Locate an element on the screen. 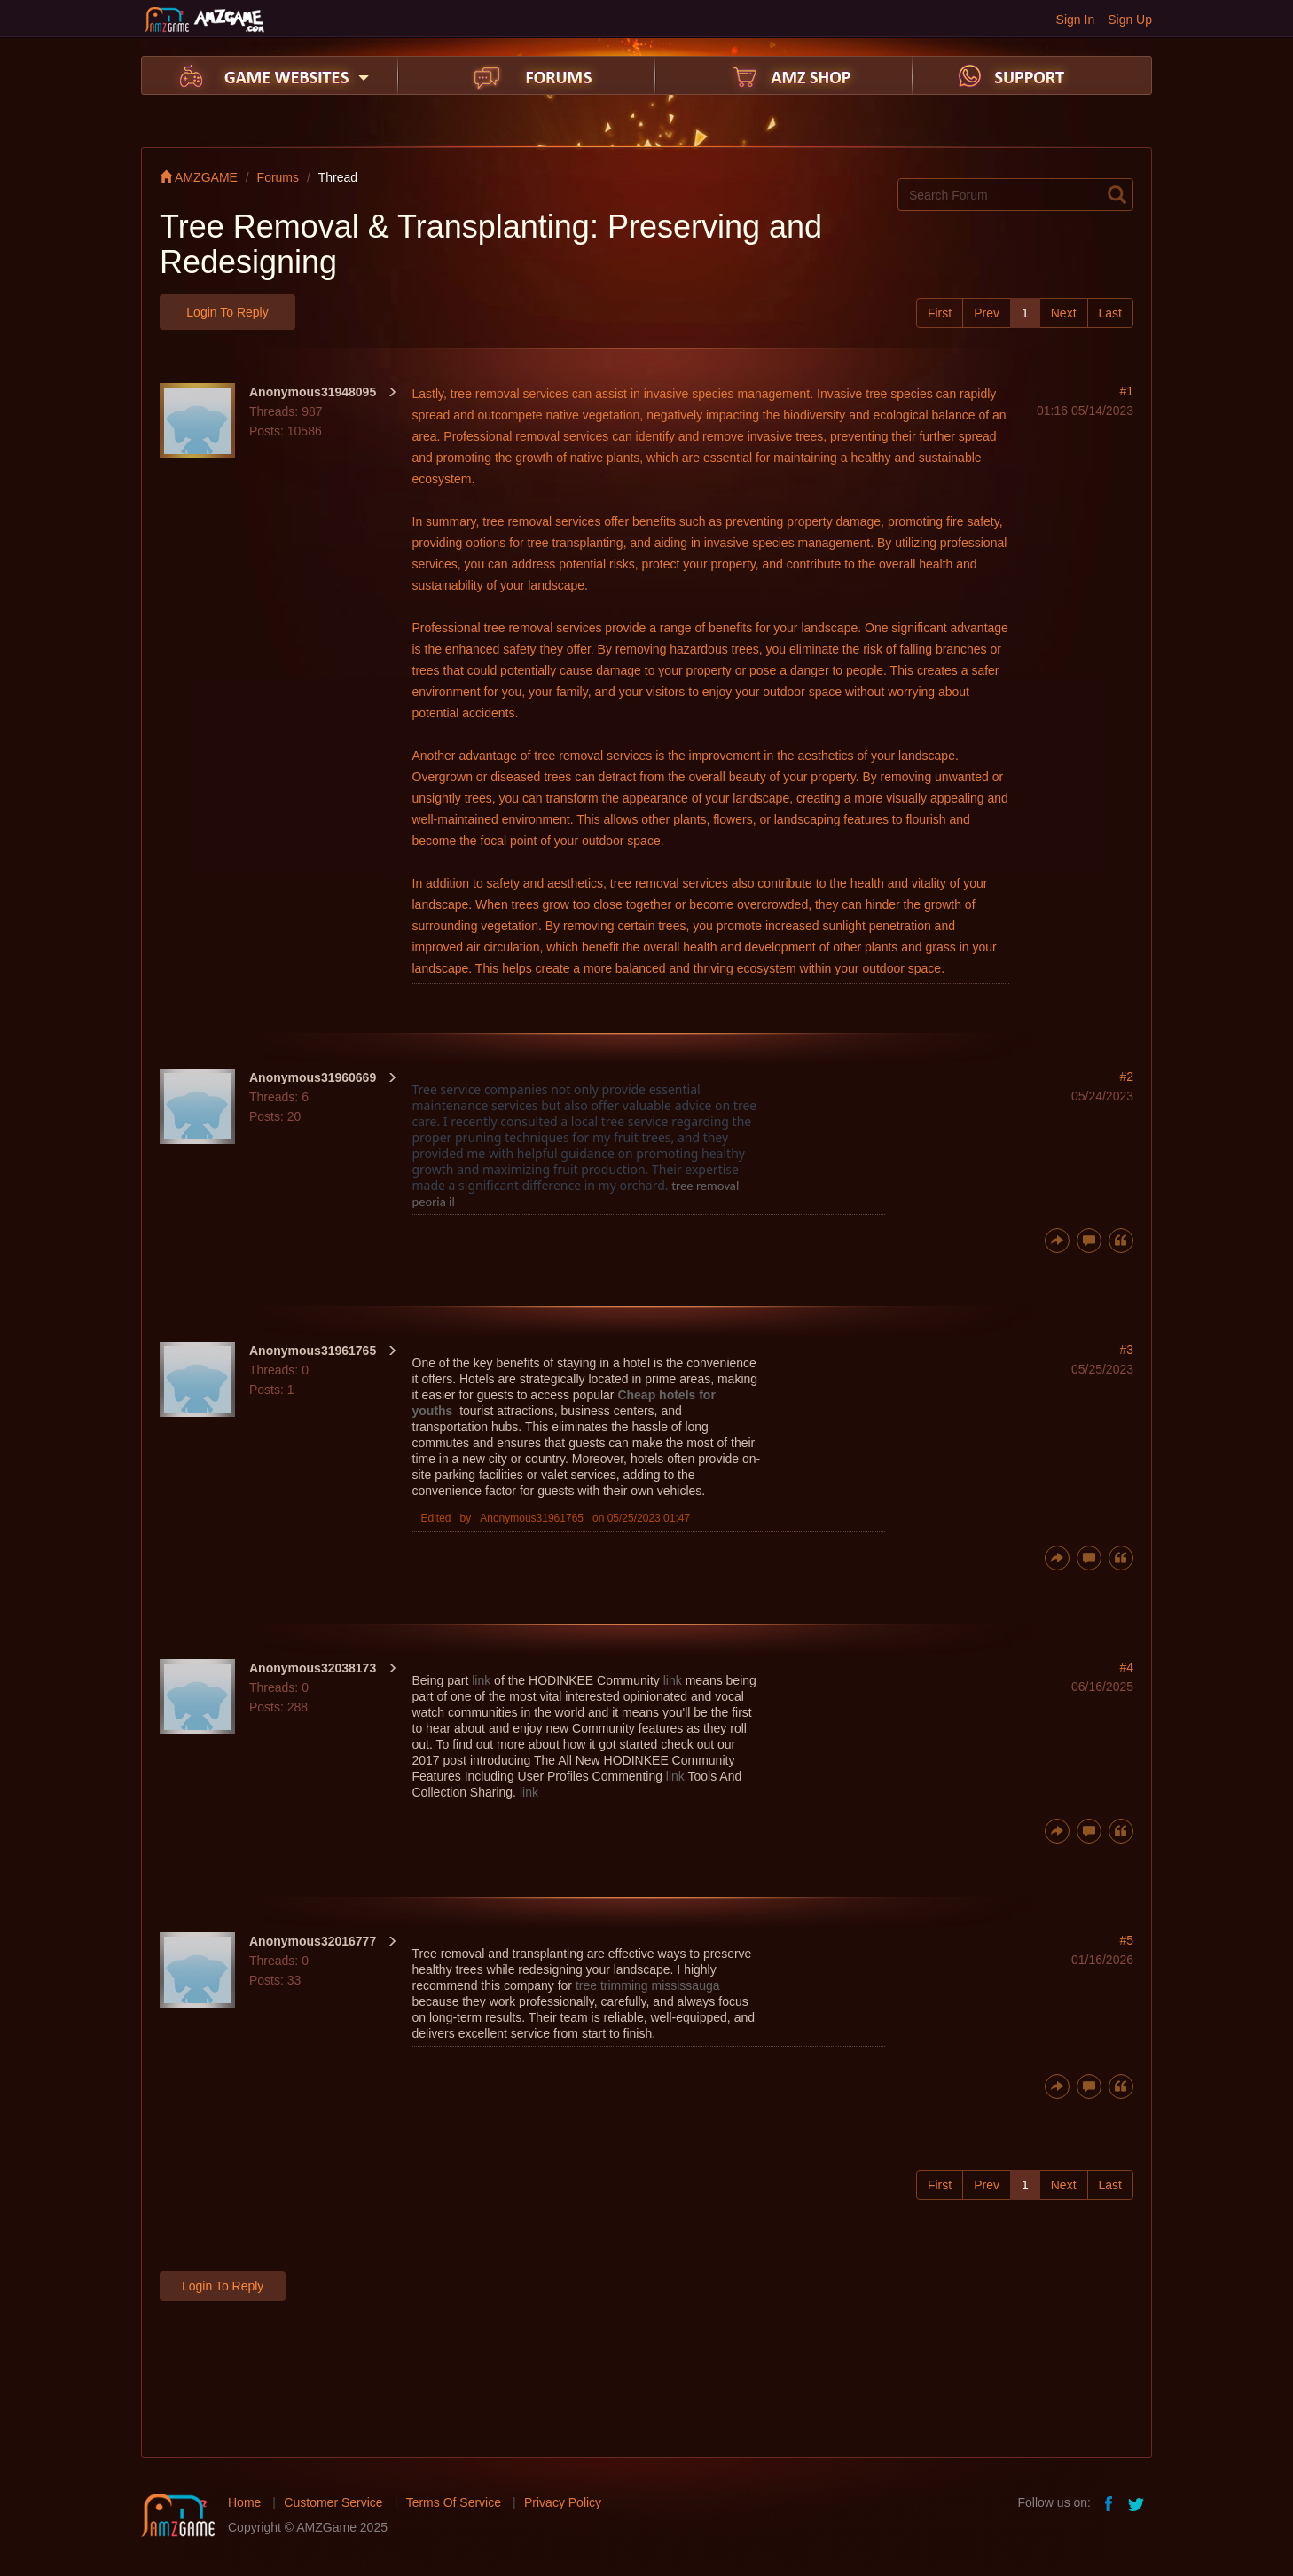 The image size is (1293, 2576). link is located at coordinates (481, 1680).